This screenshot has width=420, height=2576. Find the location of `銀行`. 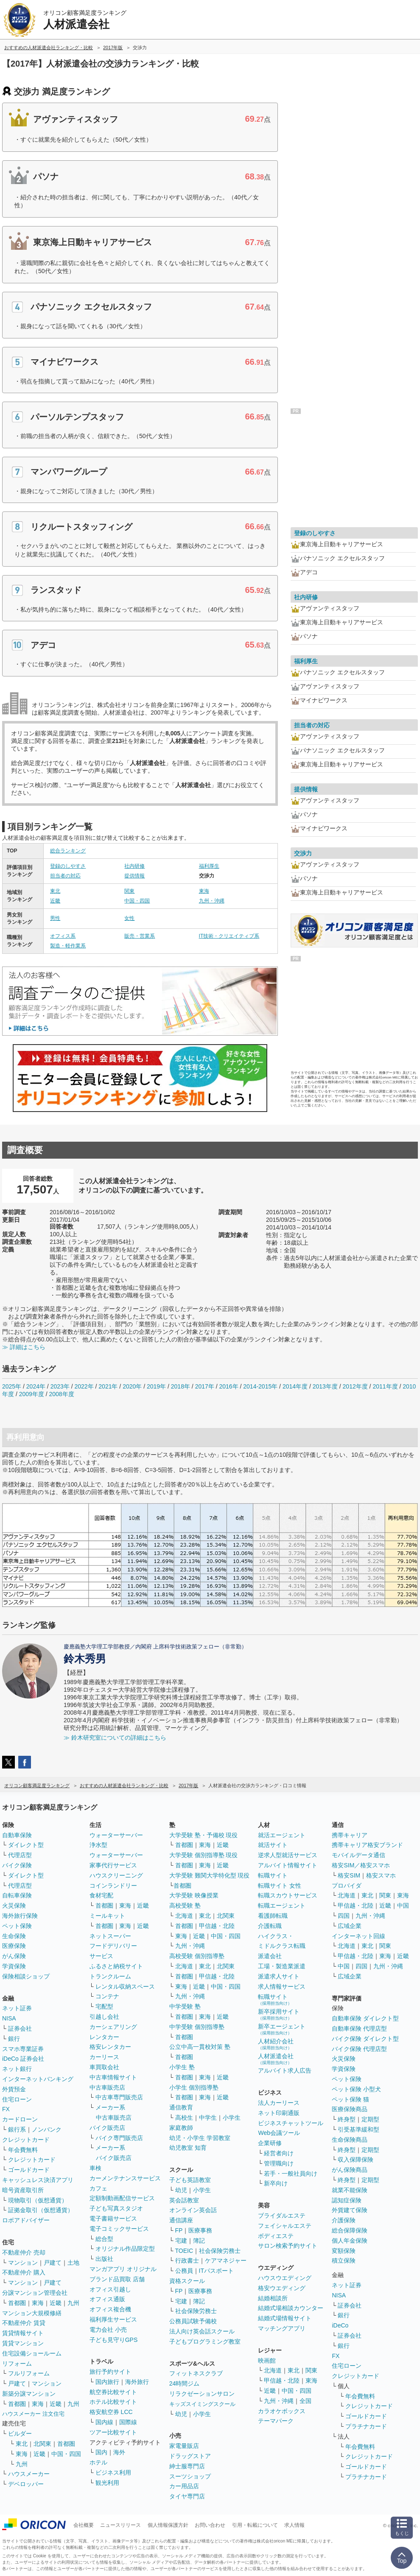

銀行 is located at coordinates (14, 2038).